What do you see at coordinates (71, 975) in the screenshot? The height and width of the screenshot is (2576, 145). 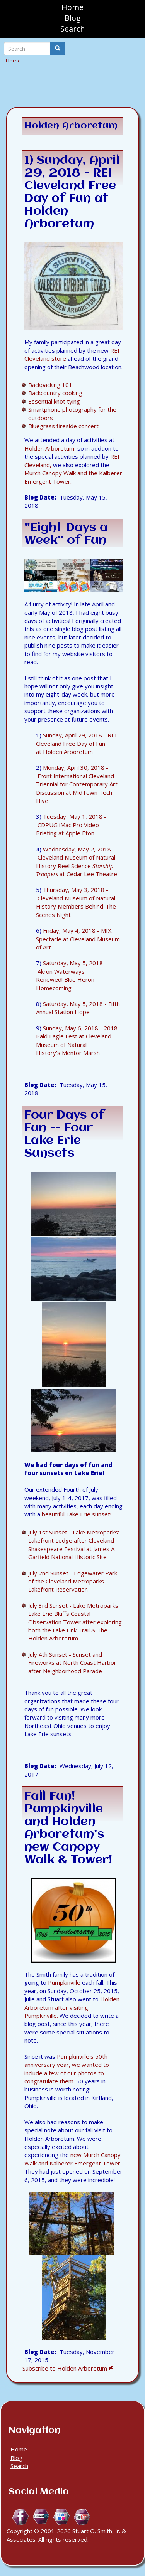 I see `Saturday, May 5, 2018 - Akron Waterways Renewed! Blue Heron Homecoming` at bounding box center [71, 975].